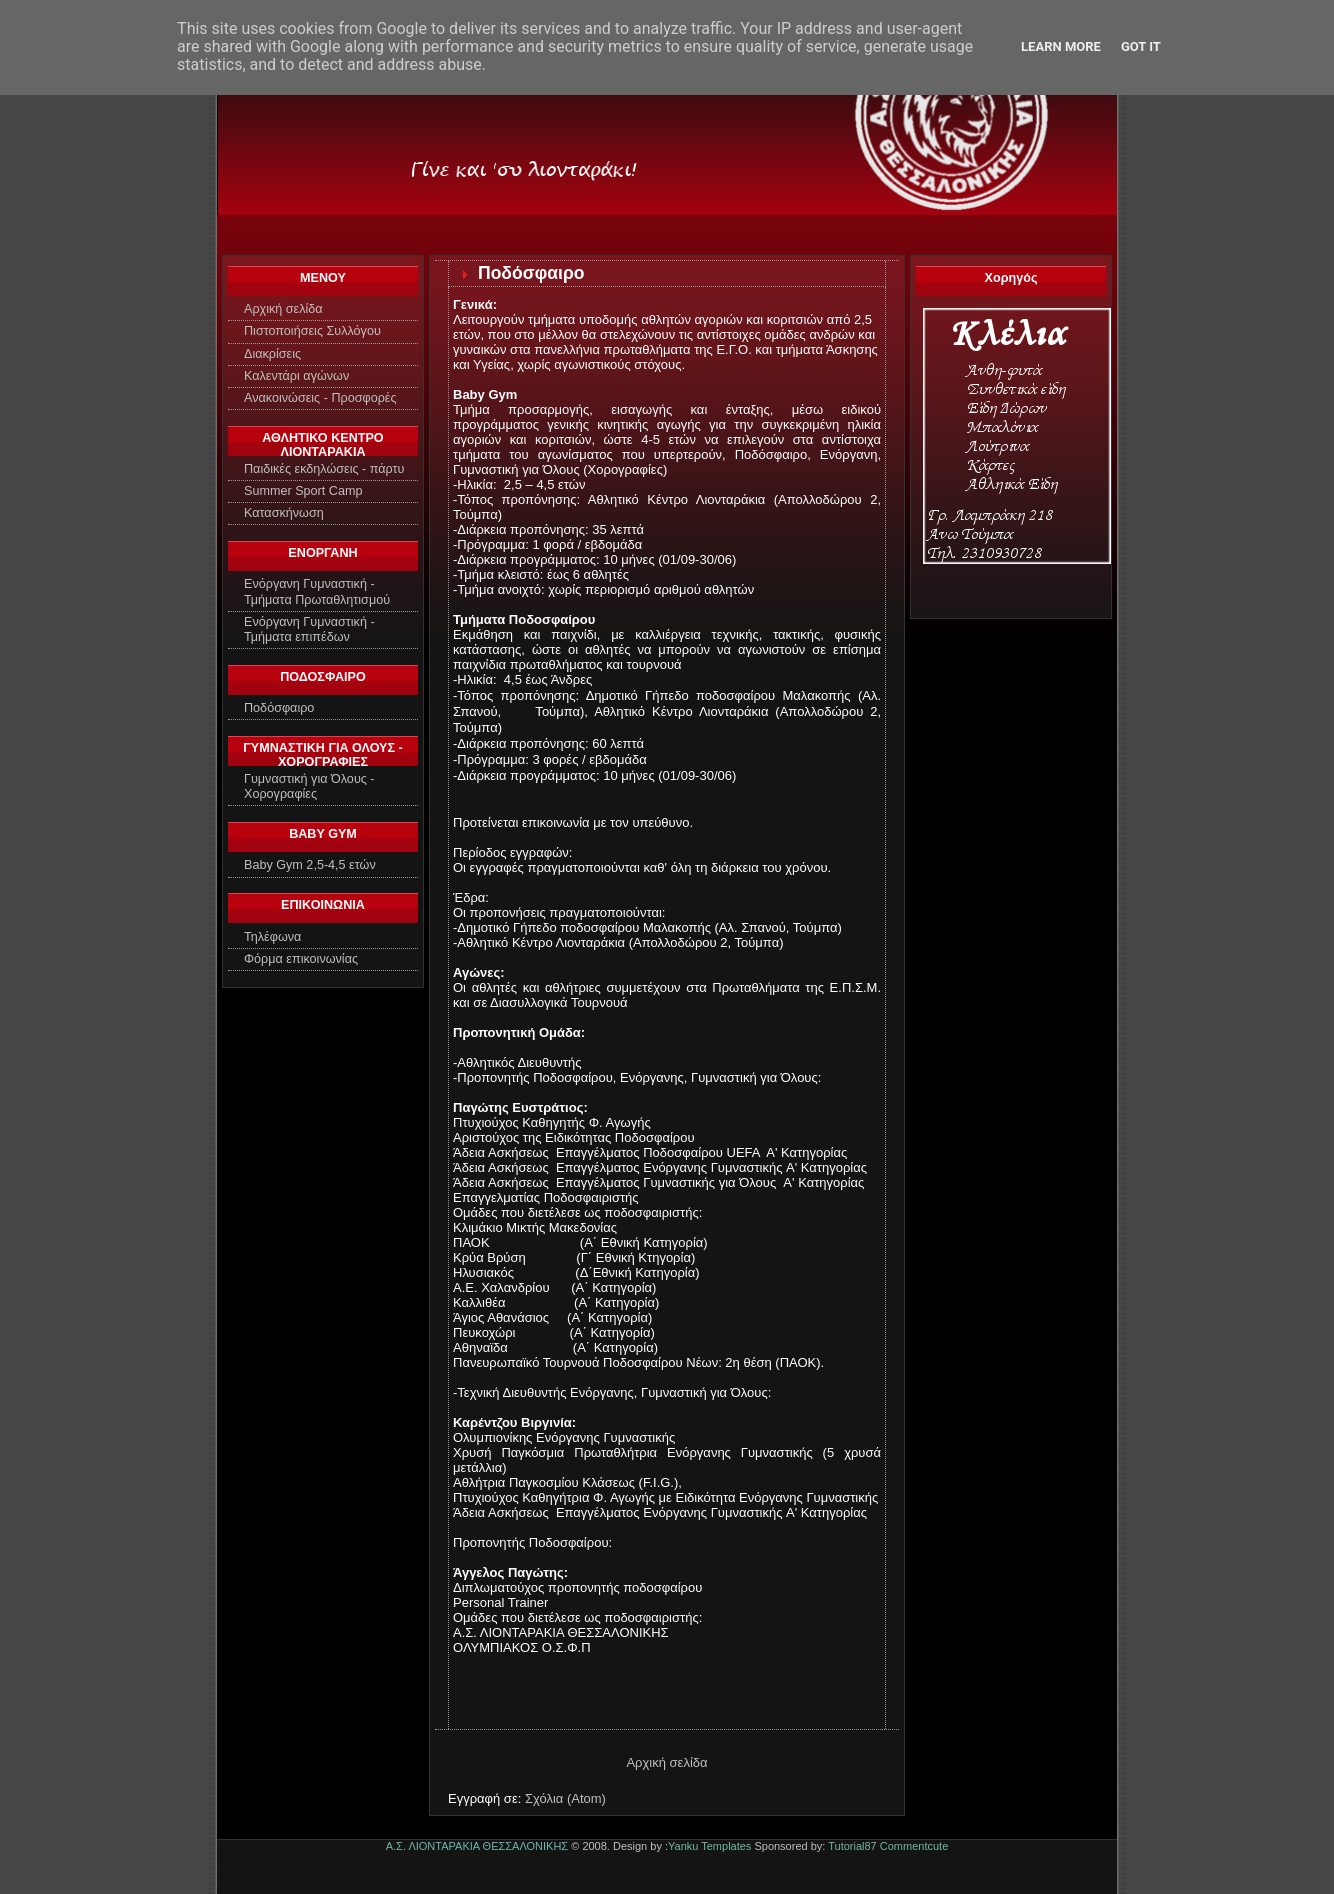 This screenshot has width=1334, height=1894. What do you see at coordinates (296, 376) in the screenshot?
I see `Καλεντάρι αγώνων` at bounding box center [296, 376].